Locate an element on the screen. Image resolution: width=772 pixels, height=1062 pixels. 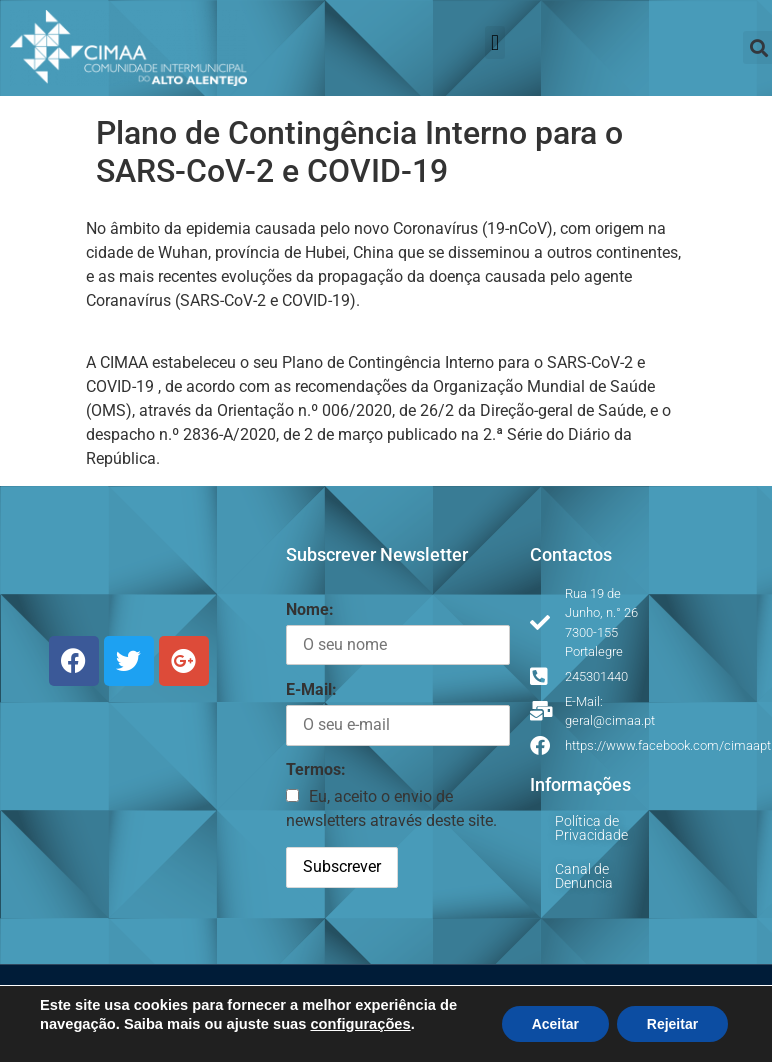
[button] is located at coordinates (494, 42).